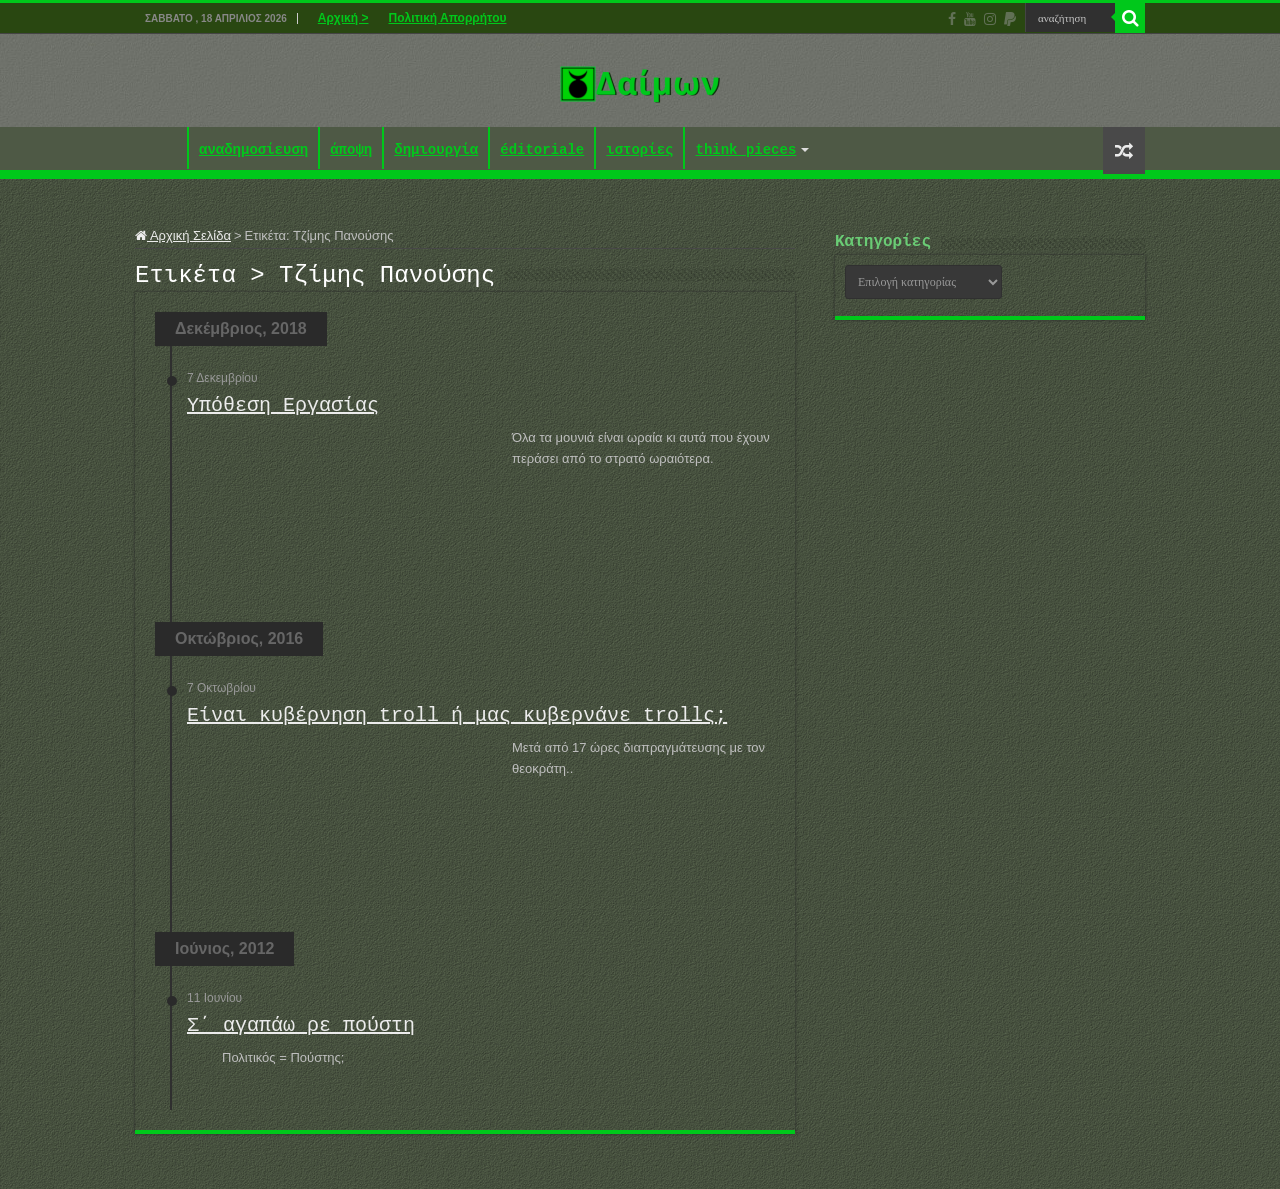  What do you see at coordinates (283, 411) in the screenshot?
I see `Υπόθεση Εργασίας` at bounding box center [283, 411].